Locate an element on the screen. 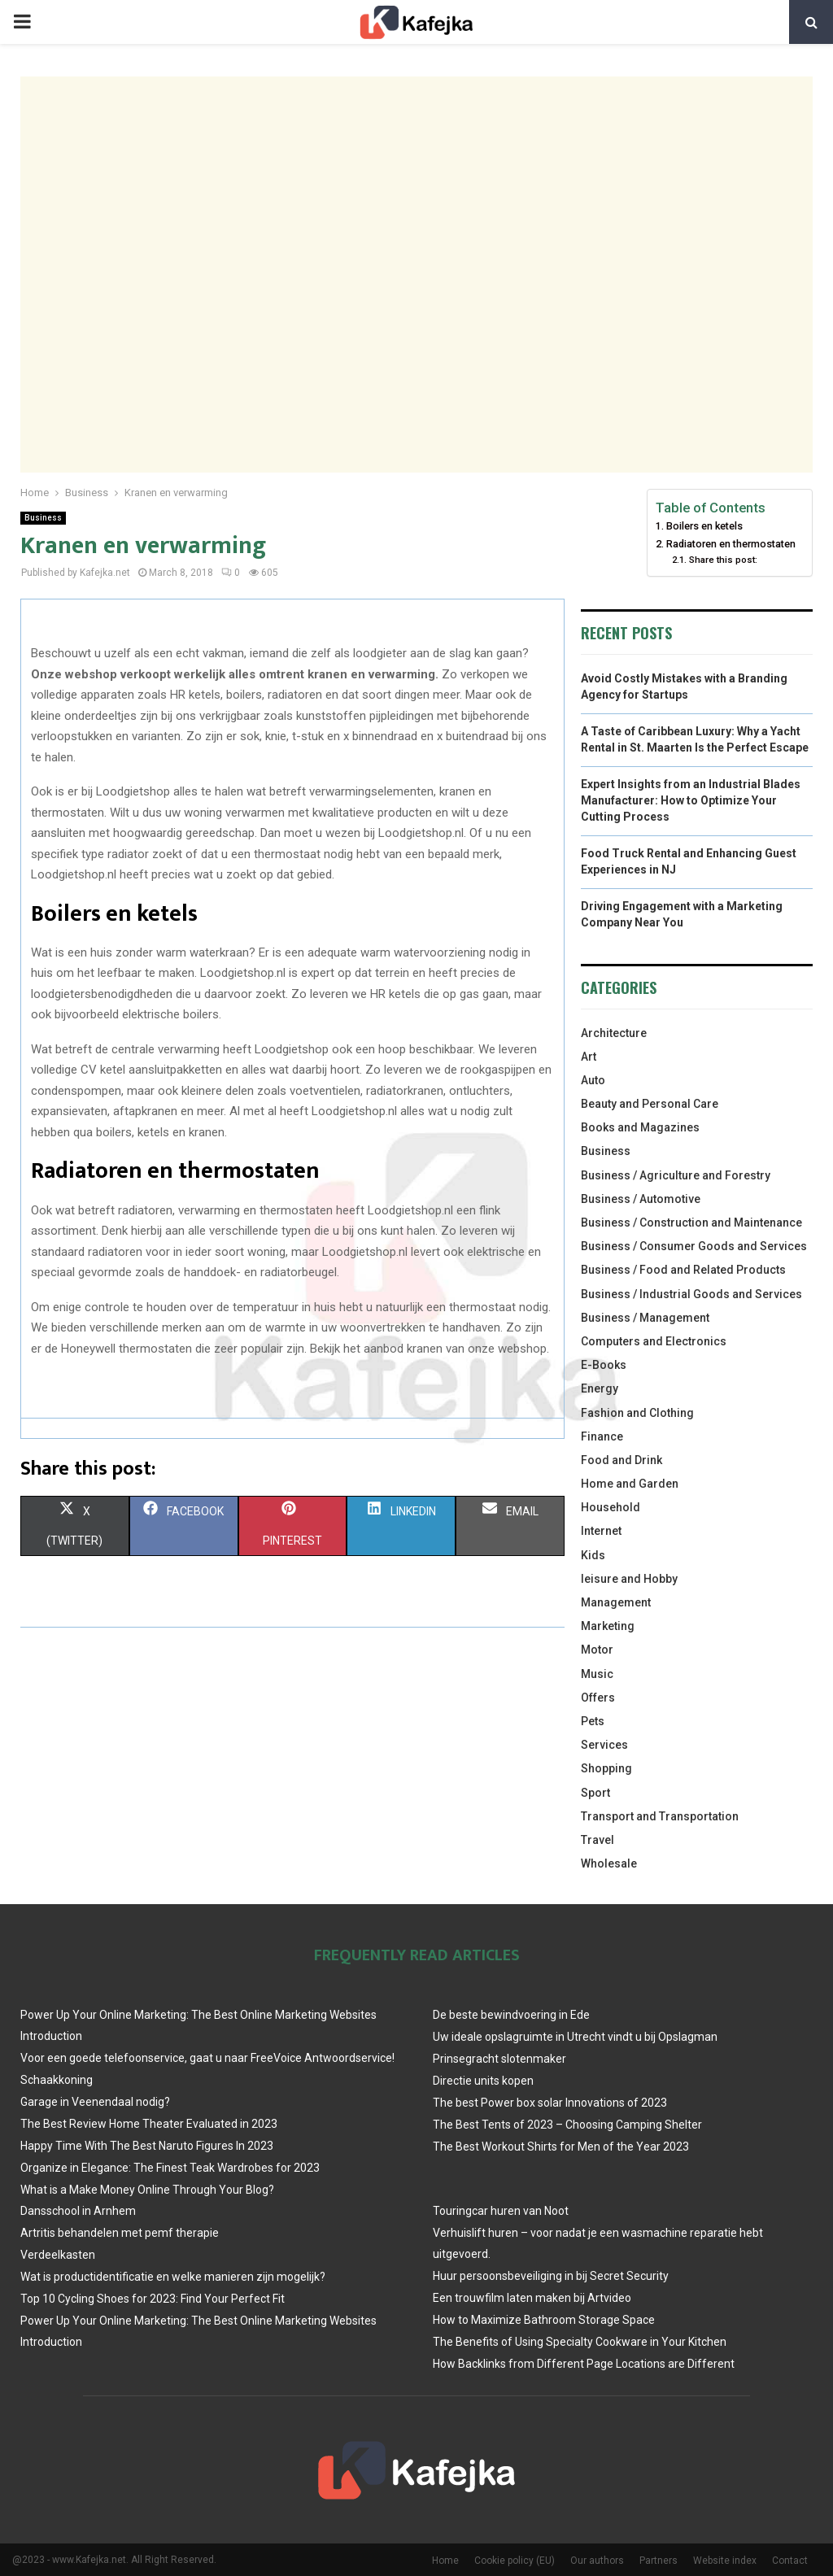 Image resolution: width=833 pixels, height=2576 pixels. Business / Management is located at coordinates (645, 1317).